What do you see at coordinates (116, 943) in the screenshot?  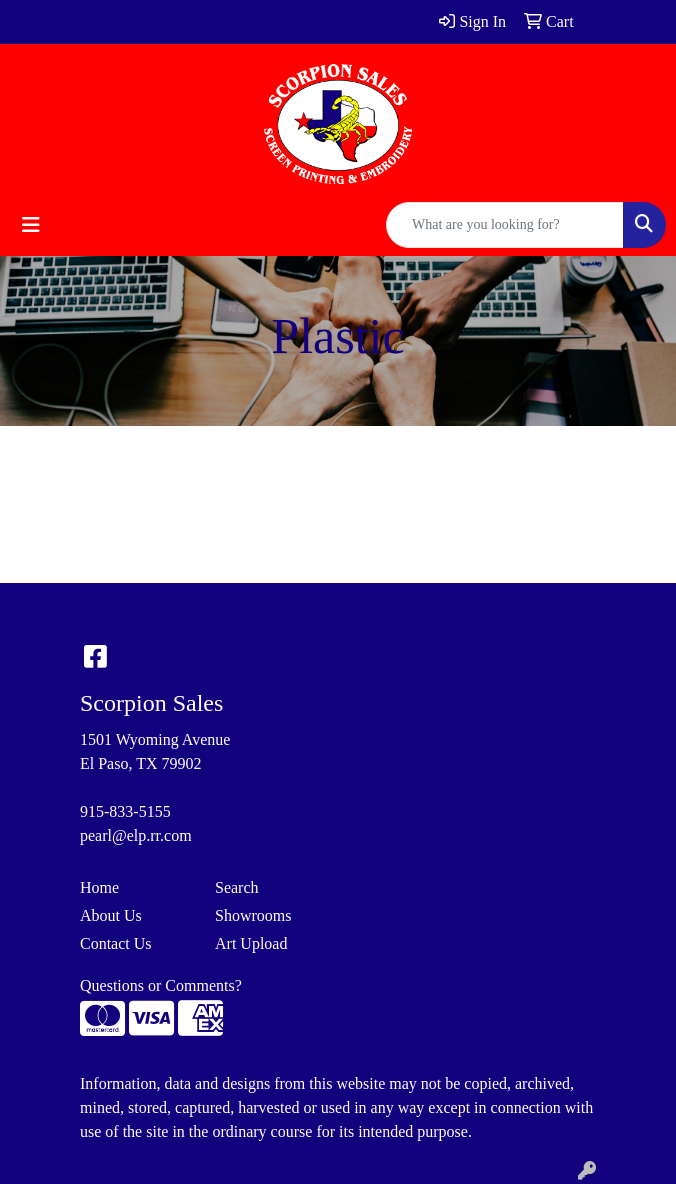 I see `Contact Us` at bounding box center [116, 943].